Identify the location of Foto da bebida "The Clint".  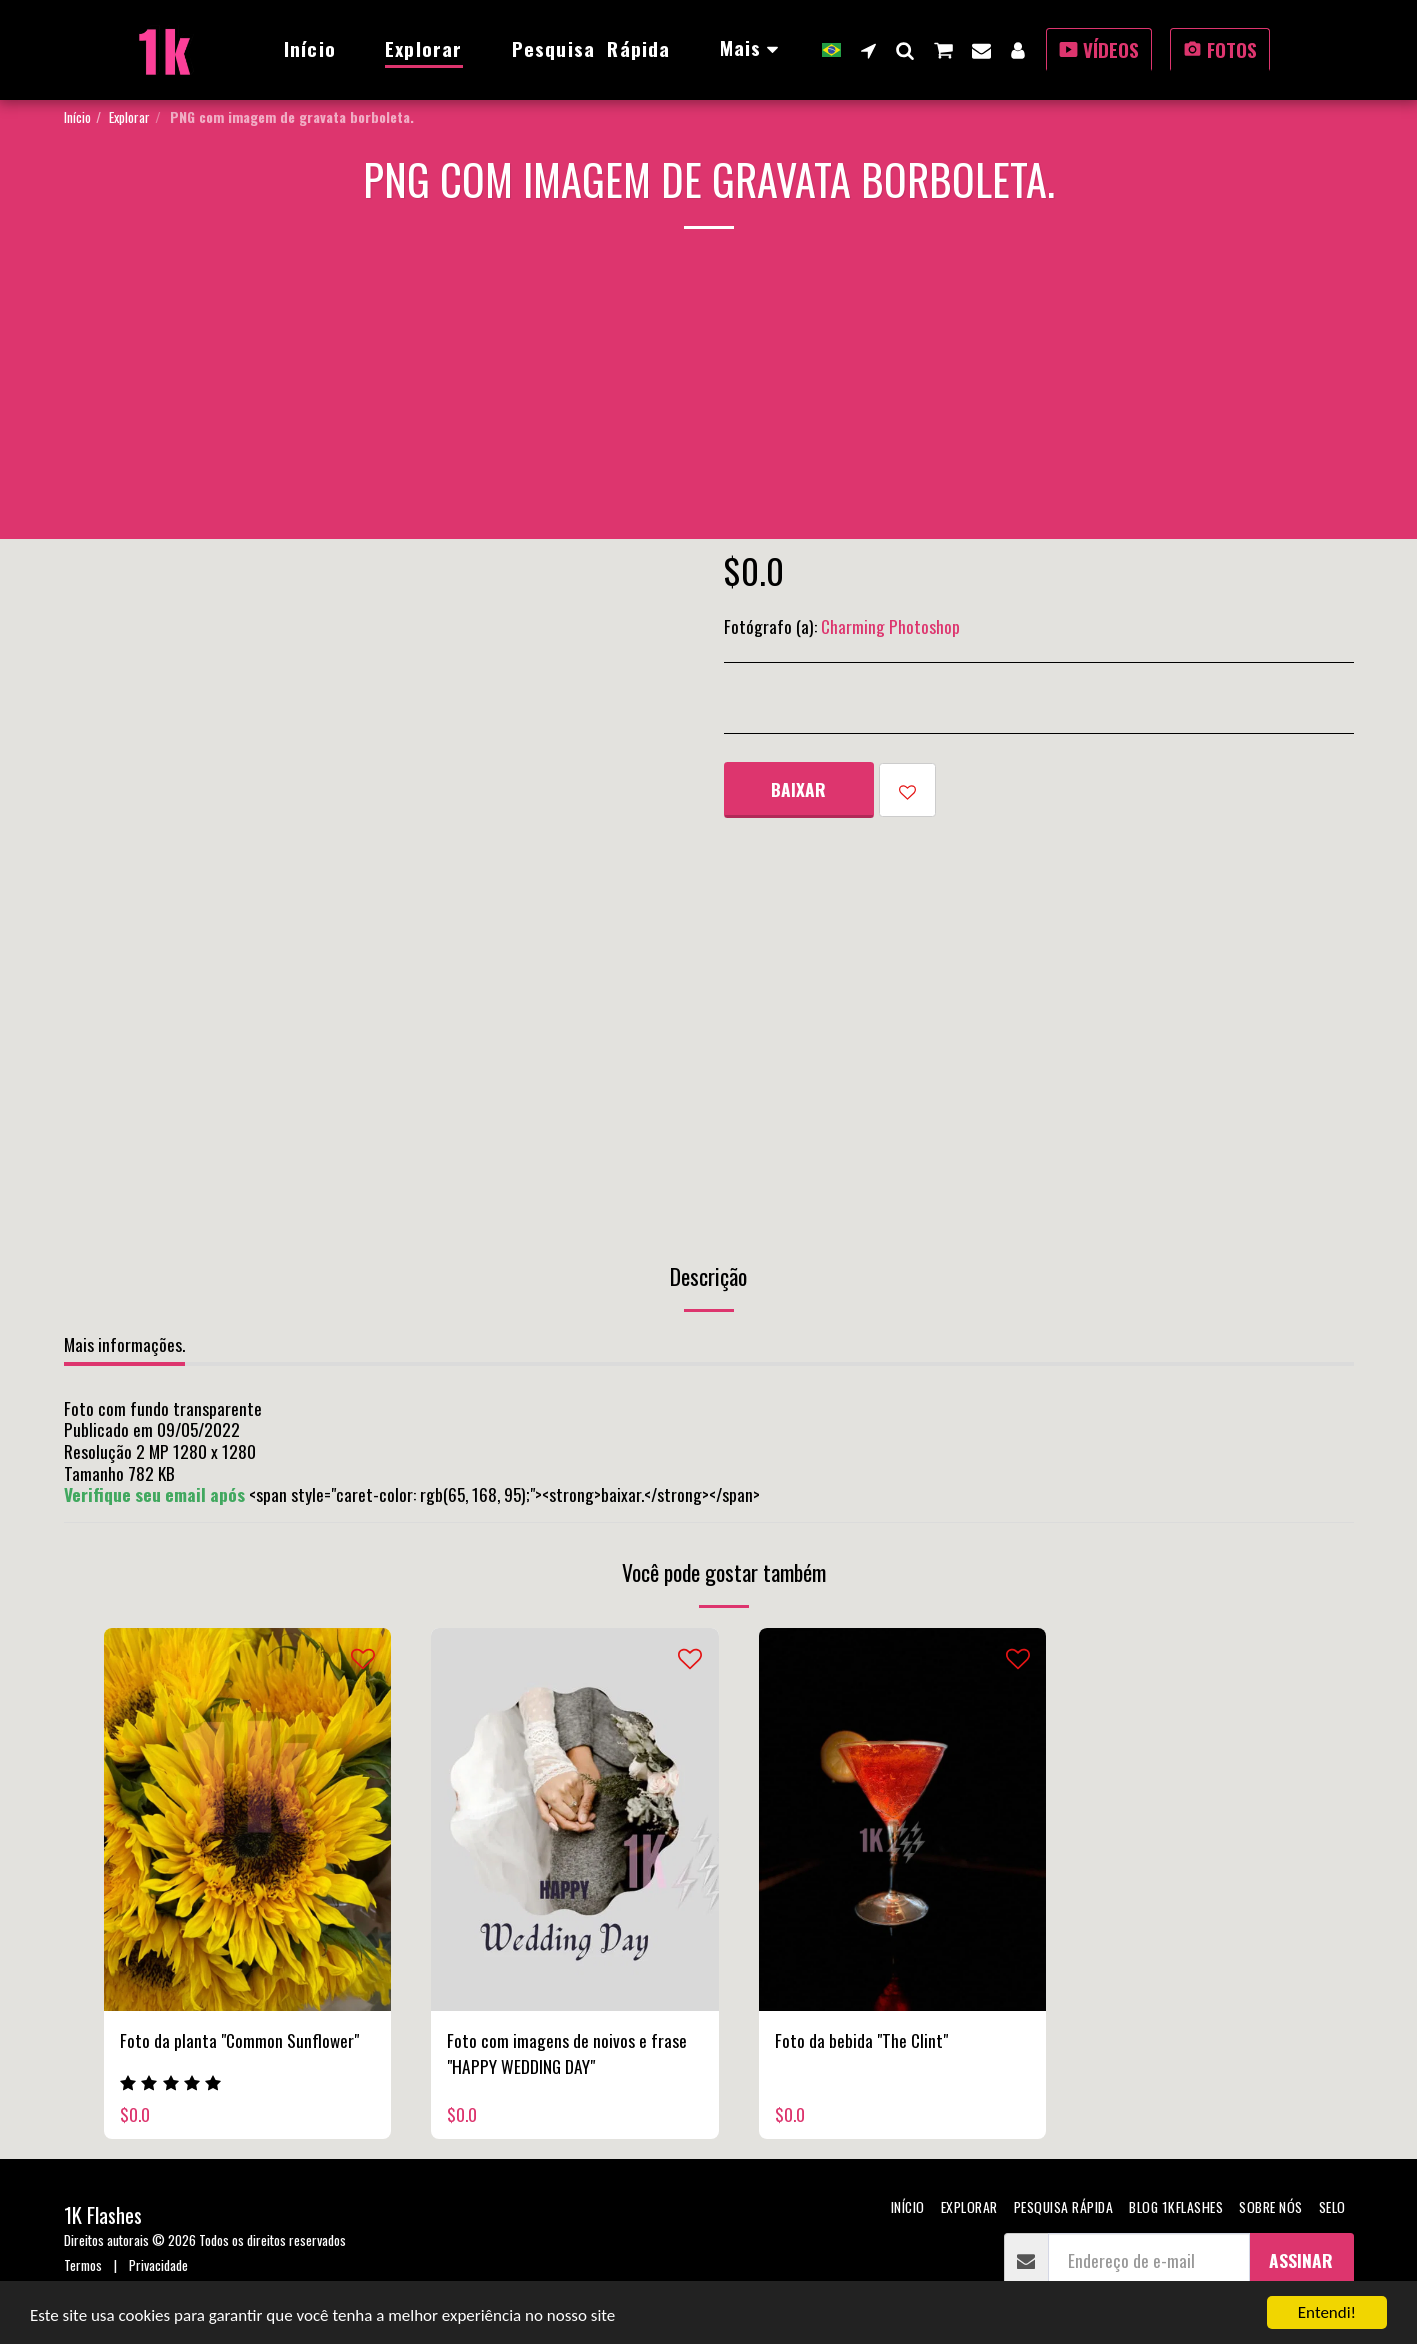
(861, 2040).